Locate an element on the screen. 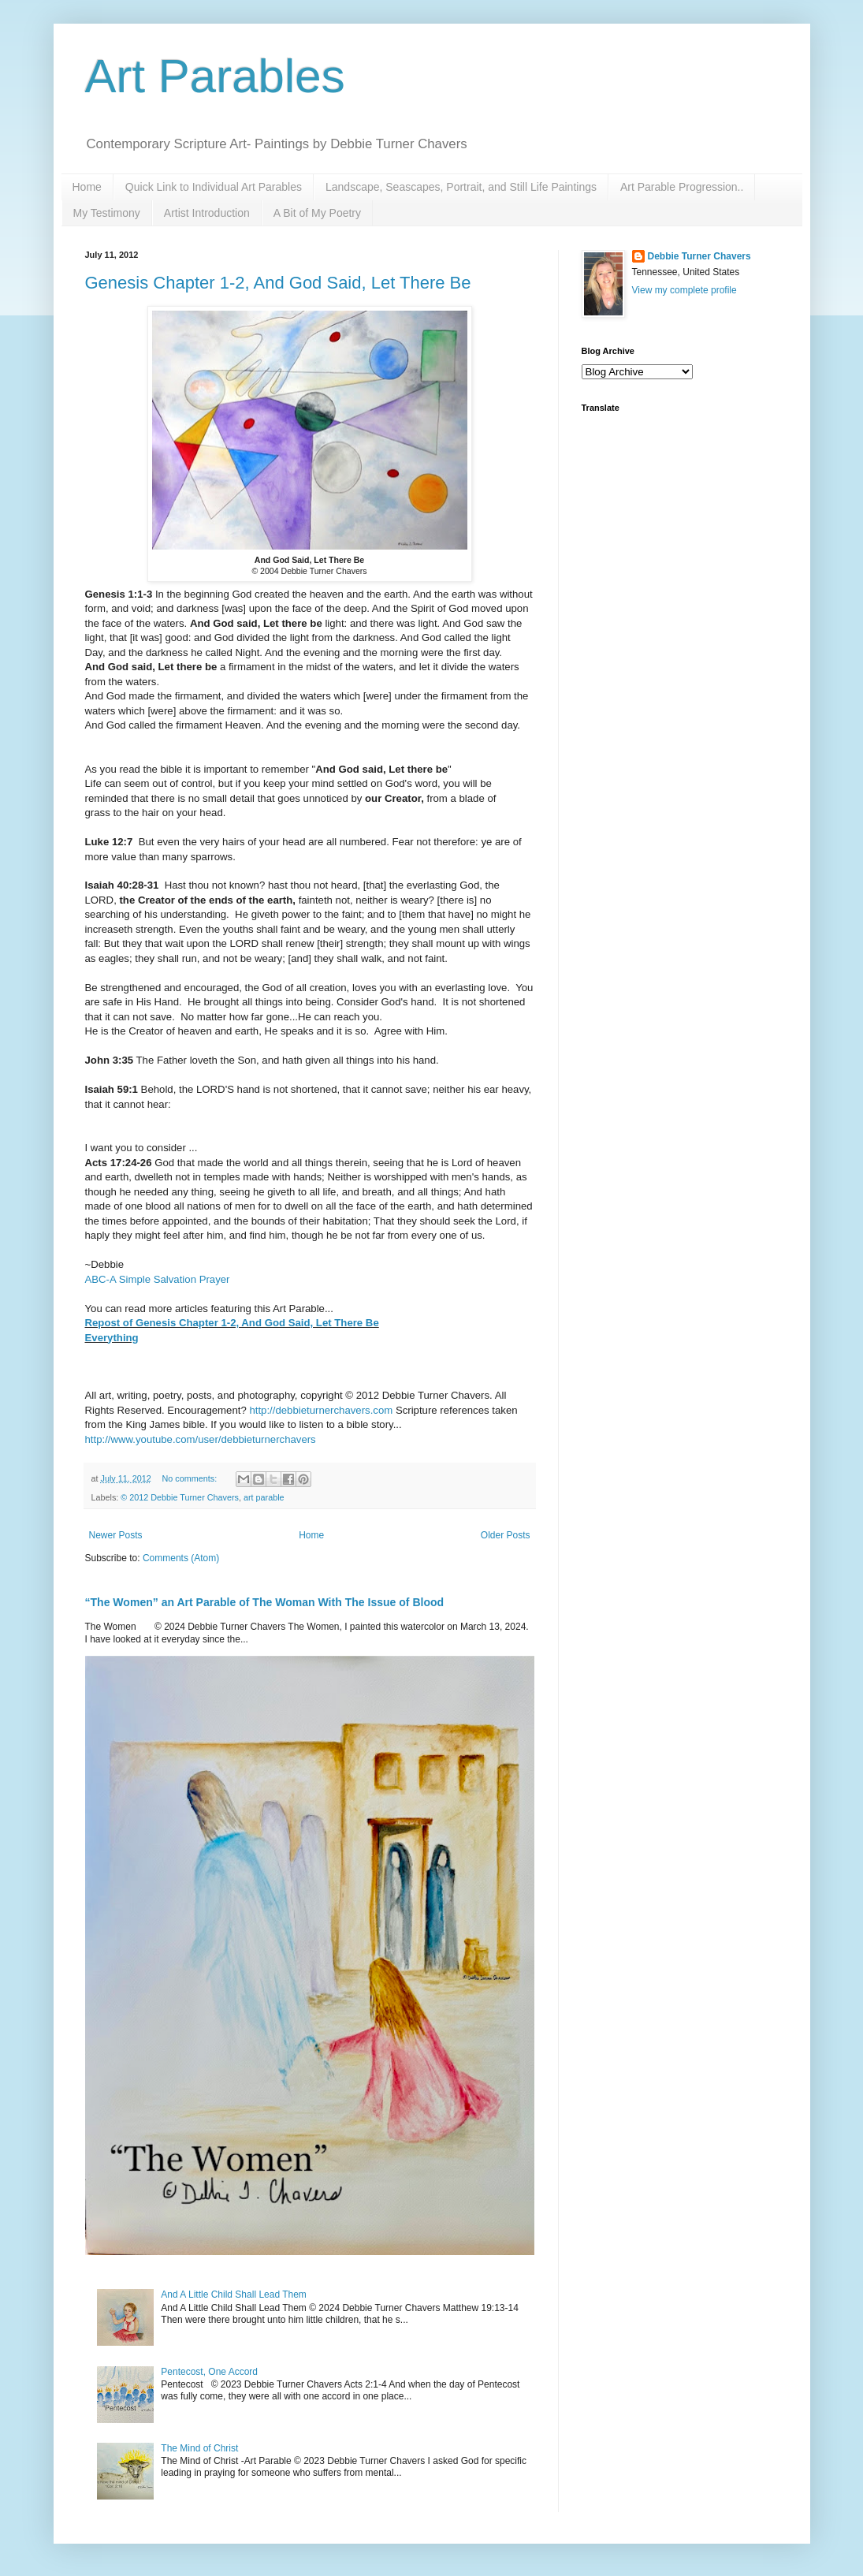  Comments (Atom) is located at coordinates (181, 1558).